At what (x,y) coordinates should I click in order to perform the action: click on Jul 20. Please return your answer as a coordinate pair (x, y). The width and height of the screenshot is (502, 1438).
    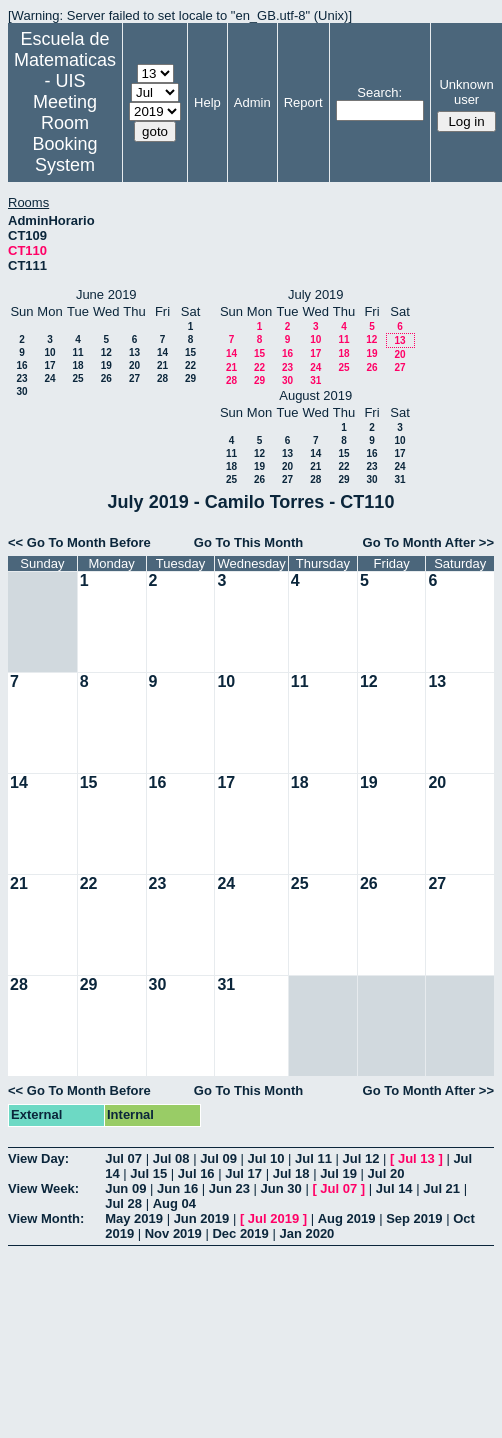
    Looking at the image, I should click on (386, 1173).